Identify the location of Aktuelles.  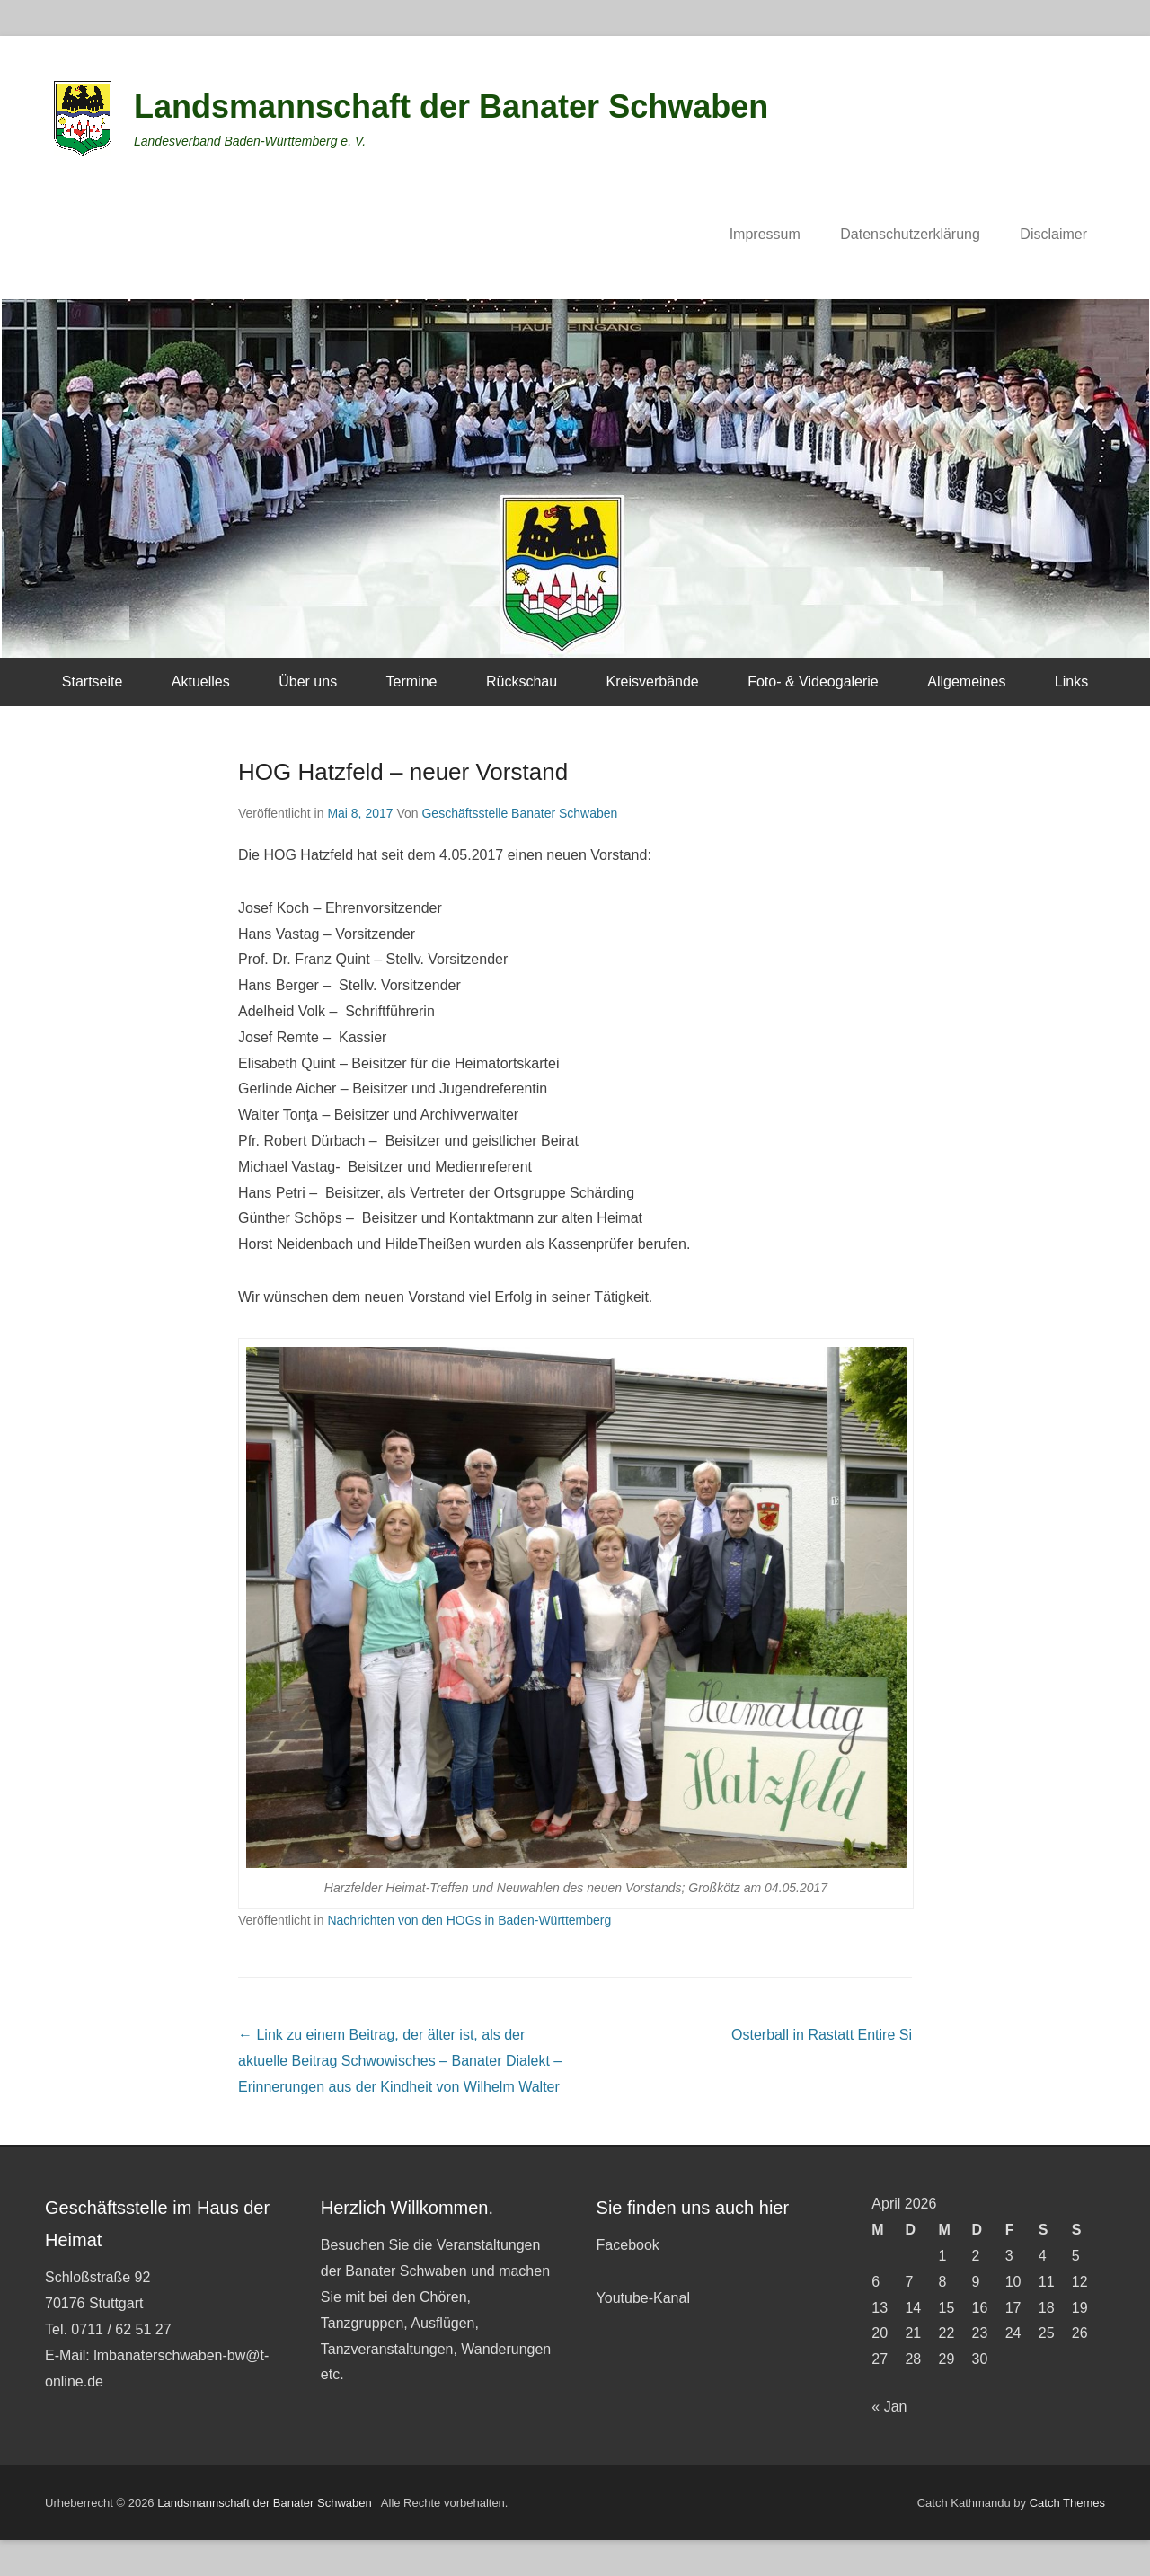
(201, 681).